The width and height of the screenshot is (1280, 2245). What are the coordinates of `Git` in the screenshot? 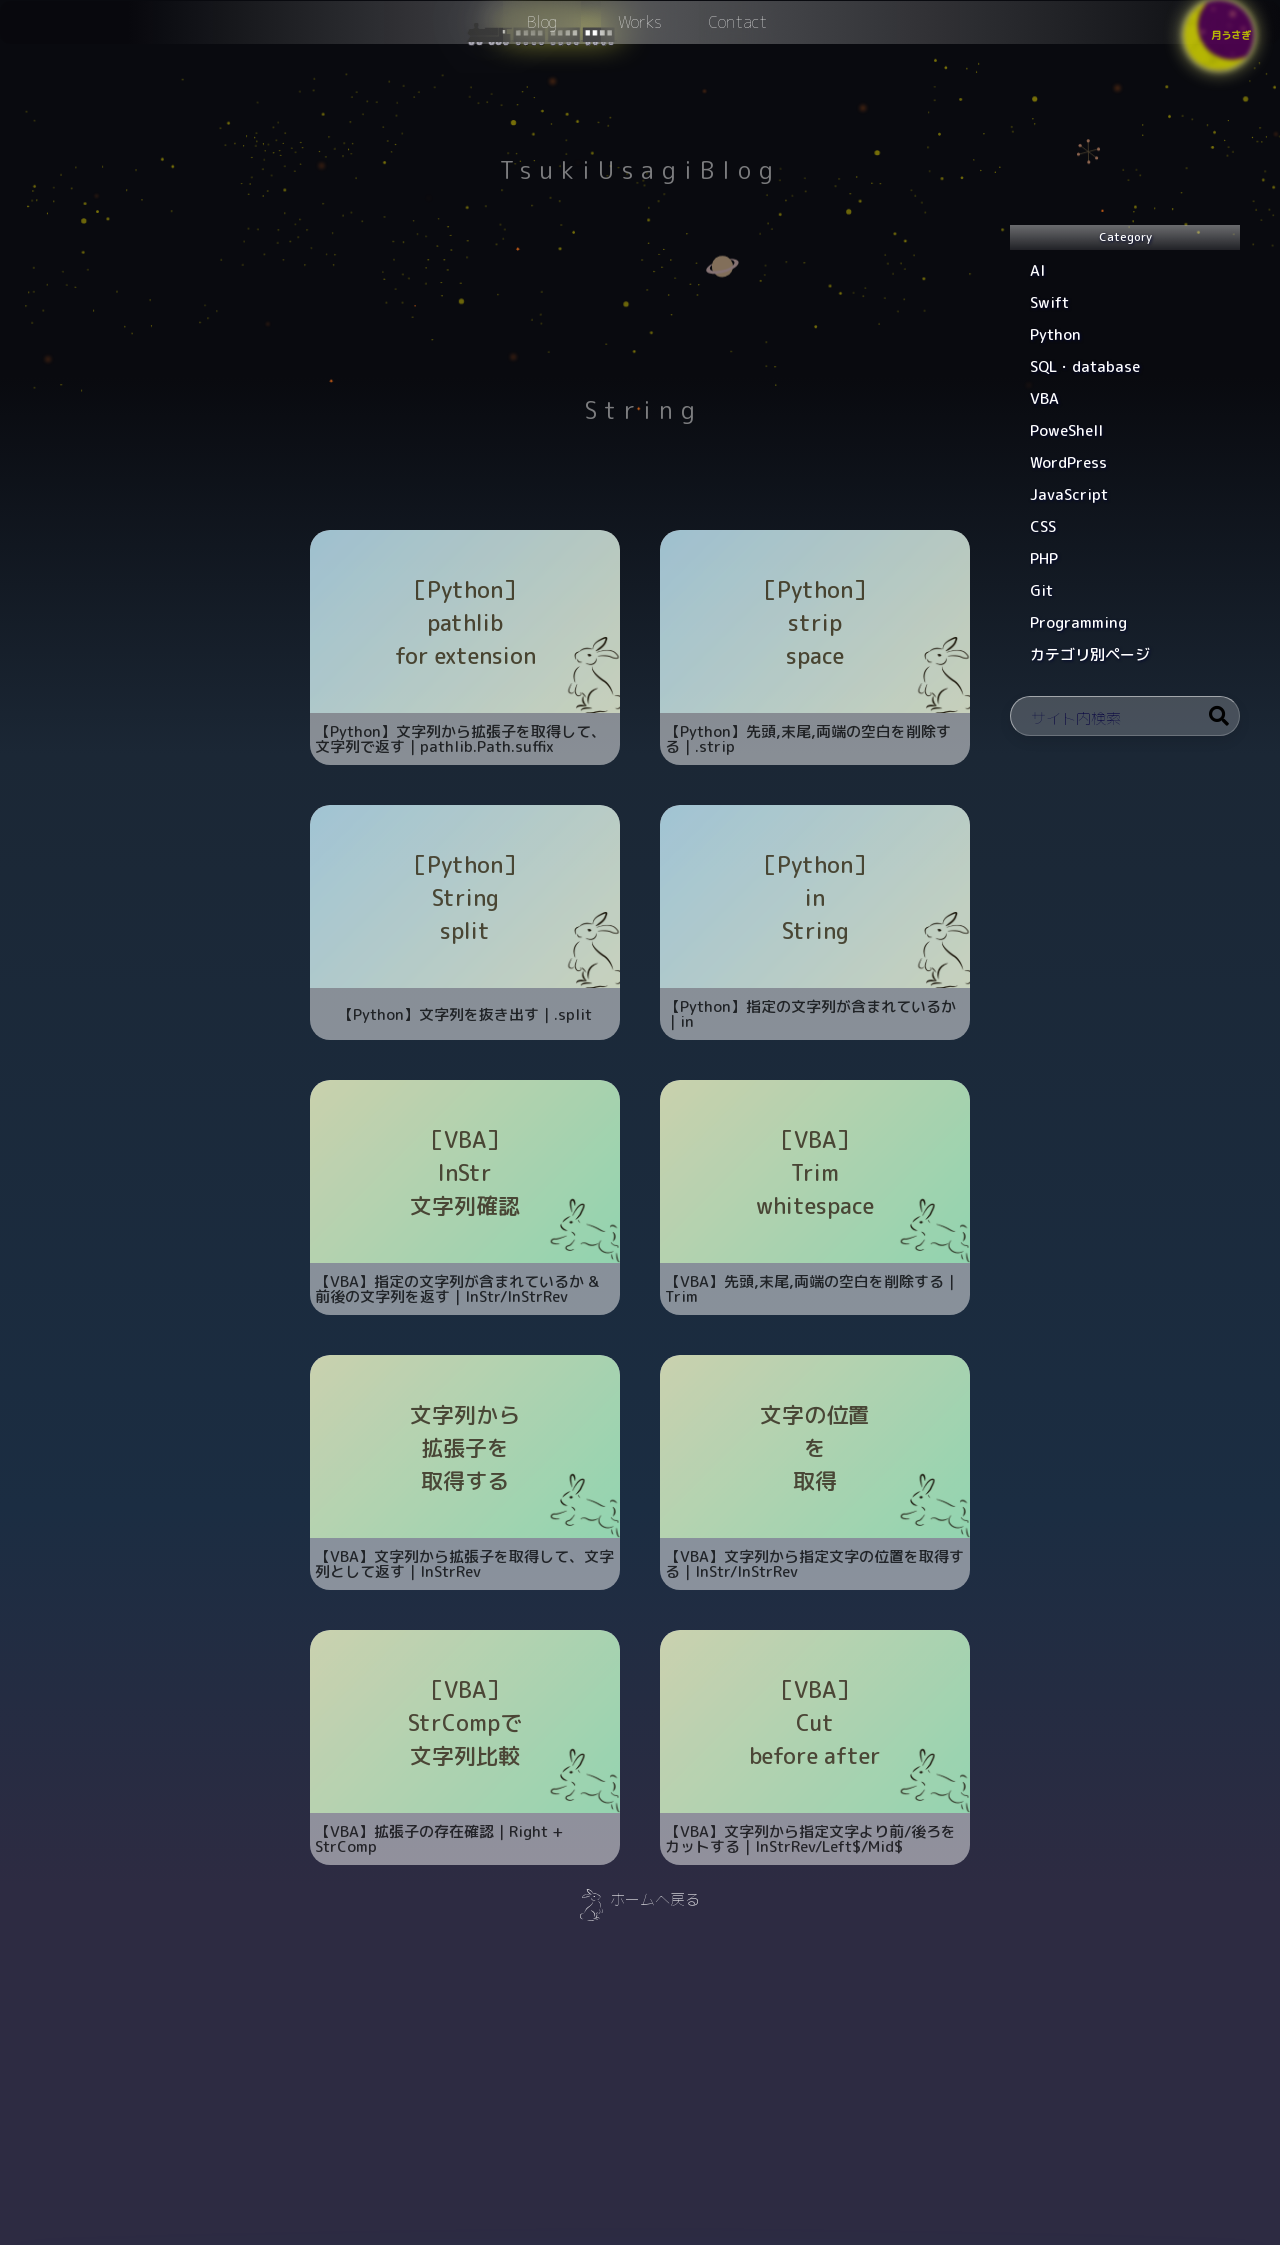 It's located at (1041, 590).